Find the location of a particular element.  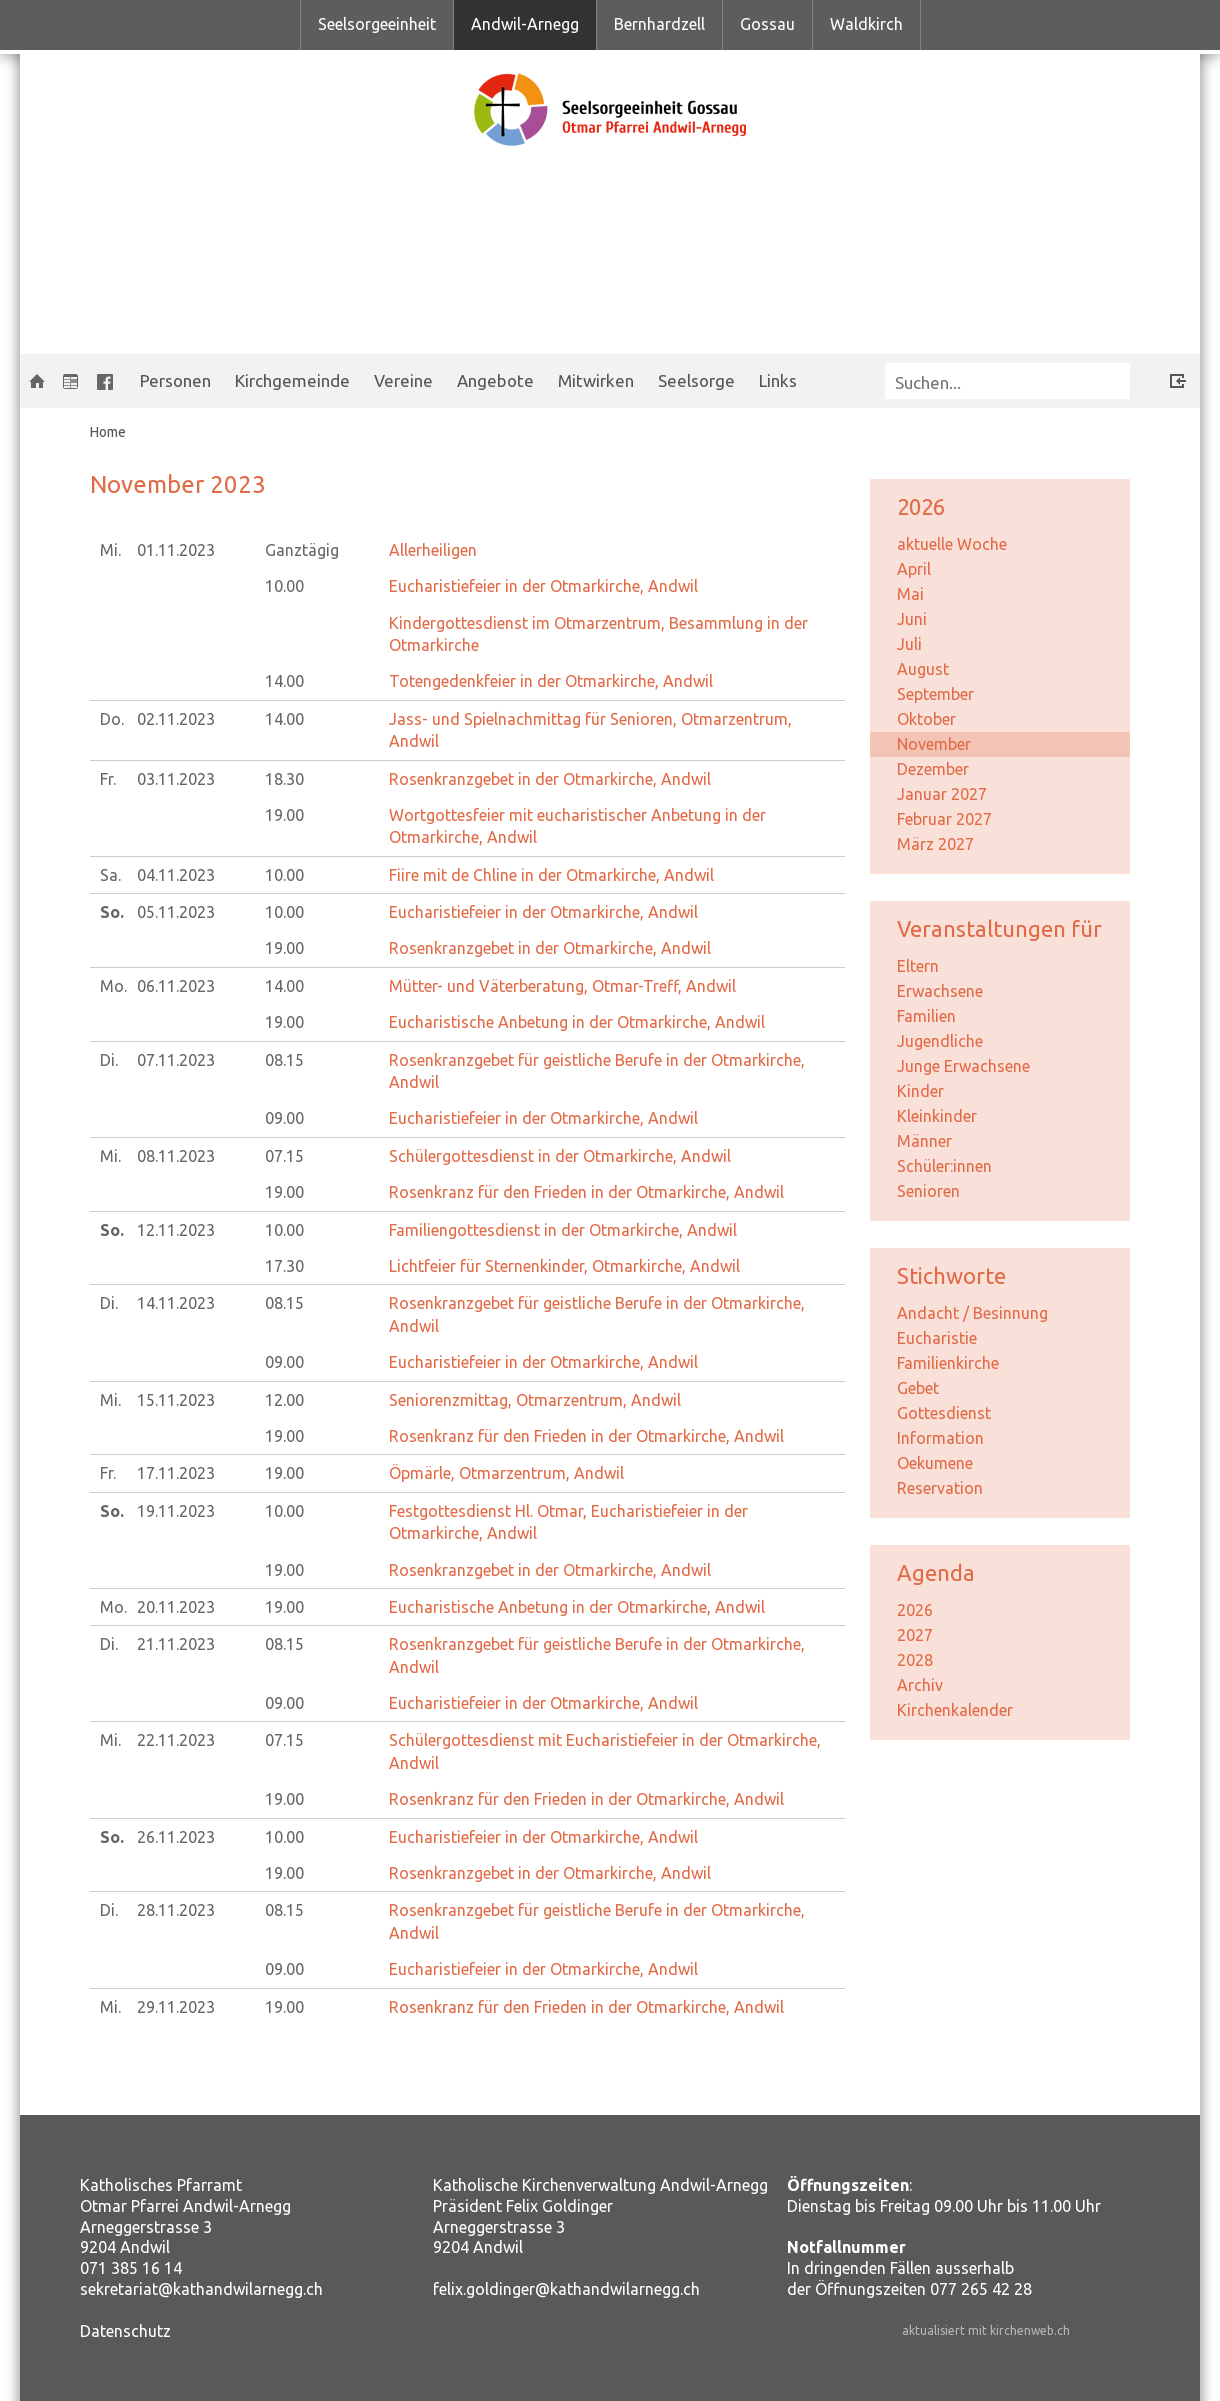

Lichtfeier für Sternenkinder, Otmarkirche, Andwil is located at coordinates (564, 1266).